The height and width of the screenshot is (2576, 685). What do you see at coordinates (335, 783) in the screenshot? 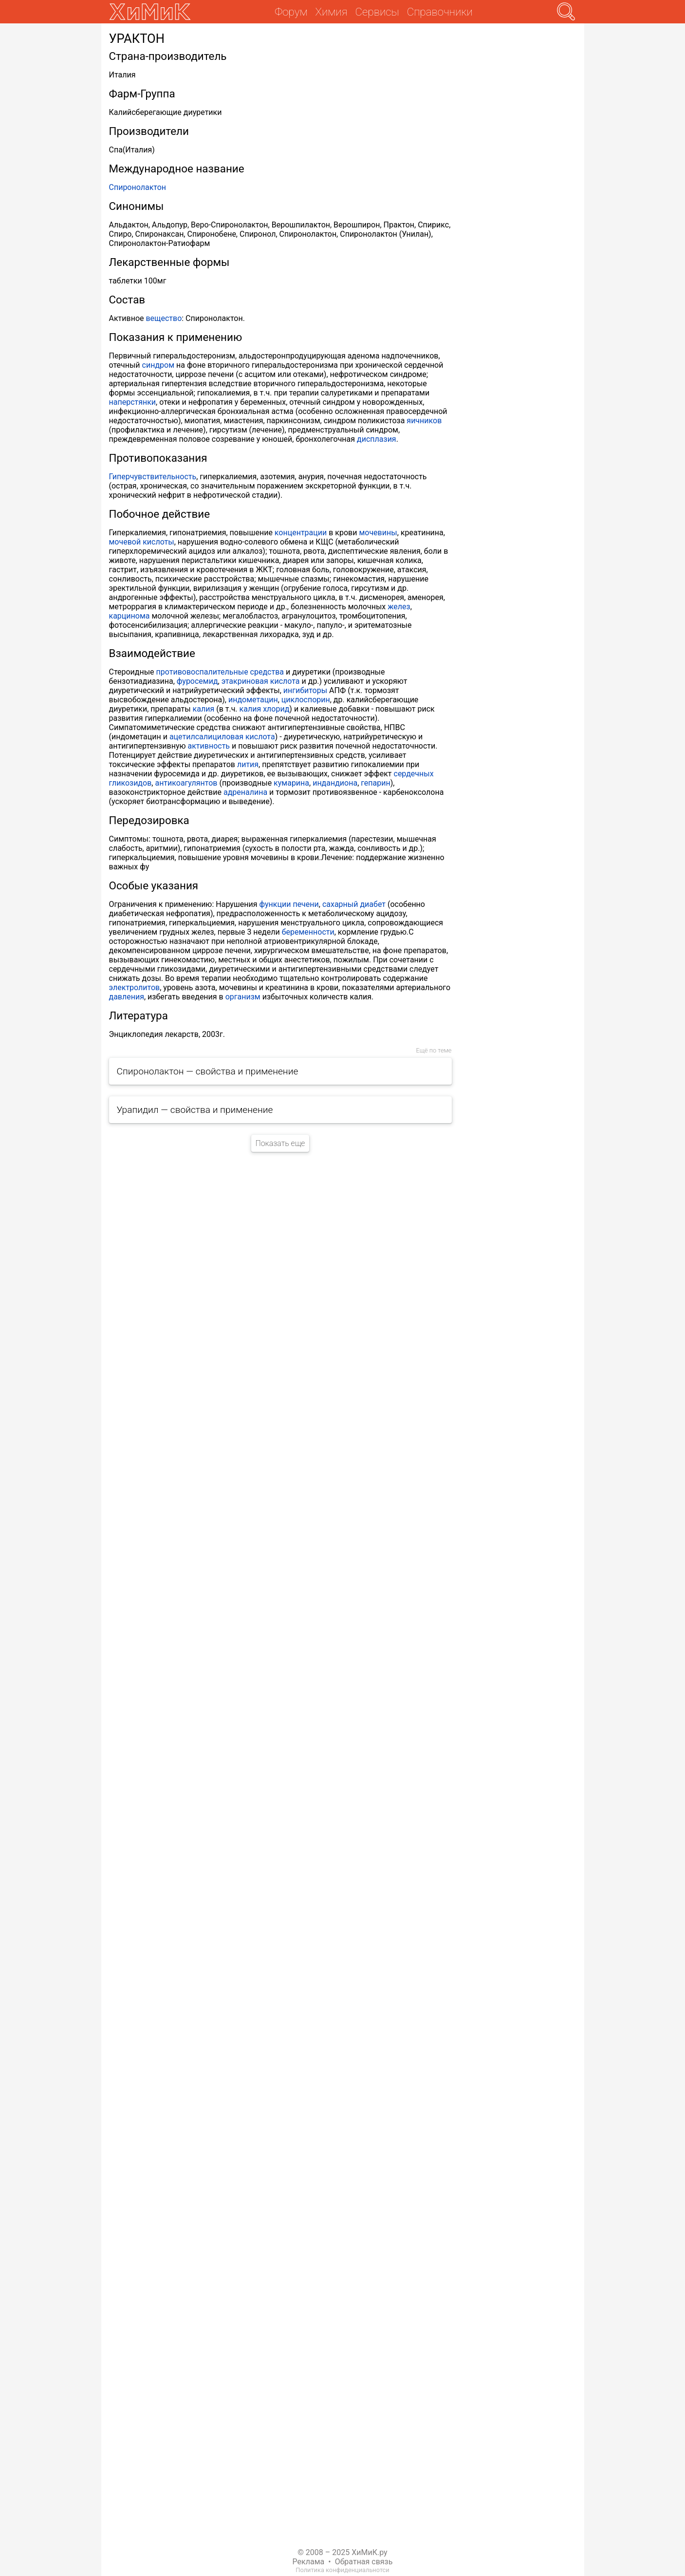
I see `индандиона` at bounding box center [335, 783].